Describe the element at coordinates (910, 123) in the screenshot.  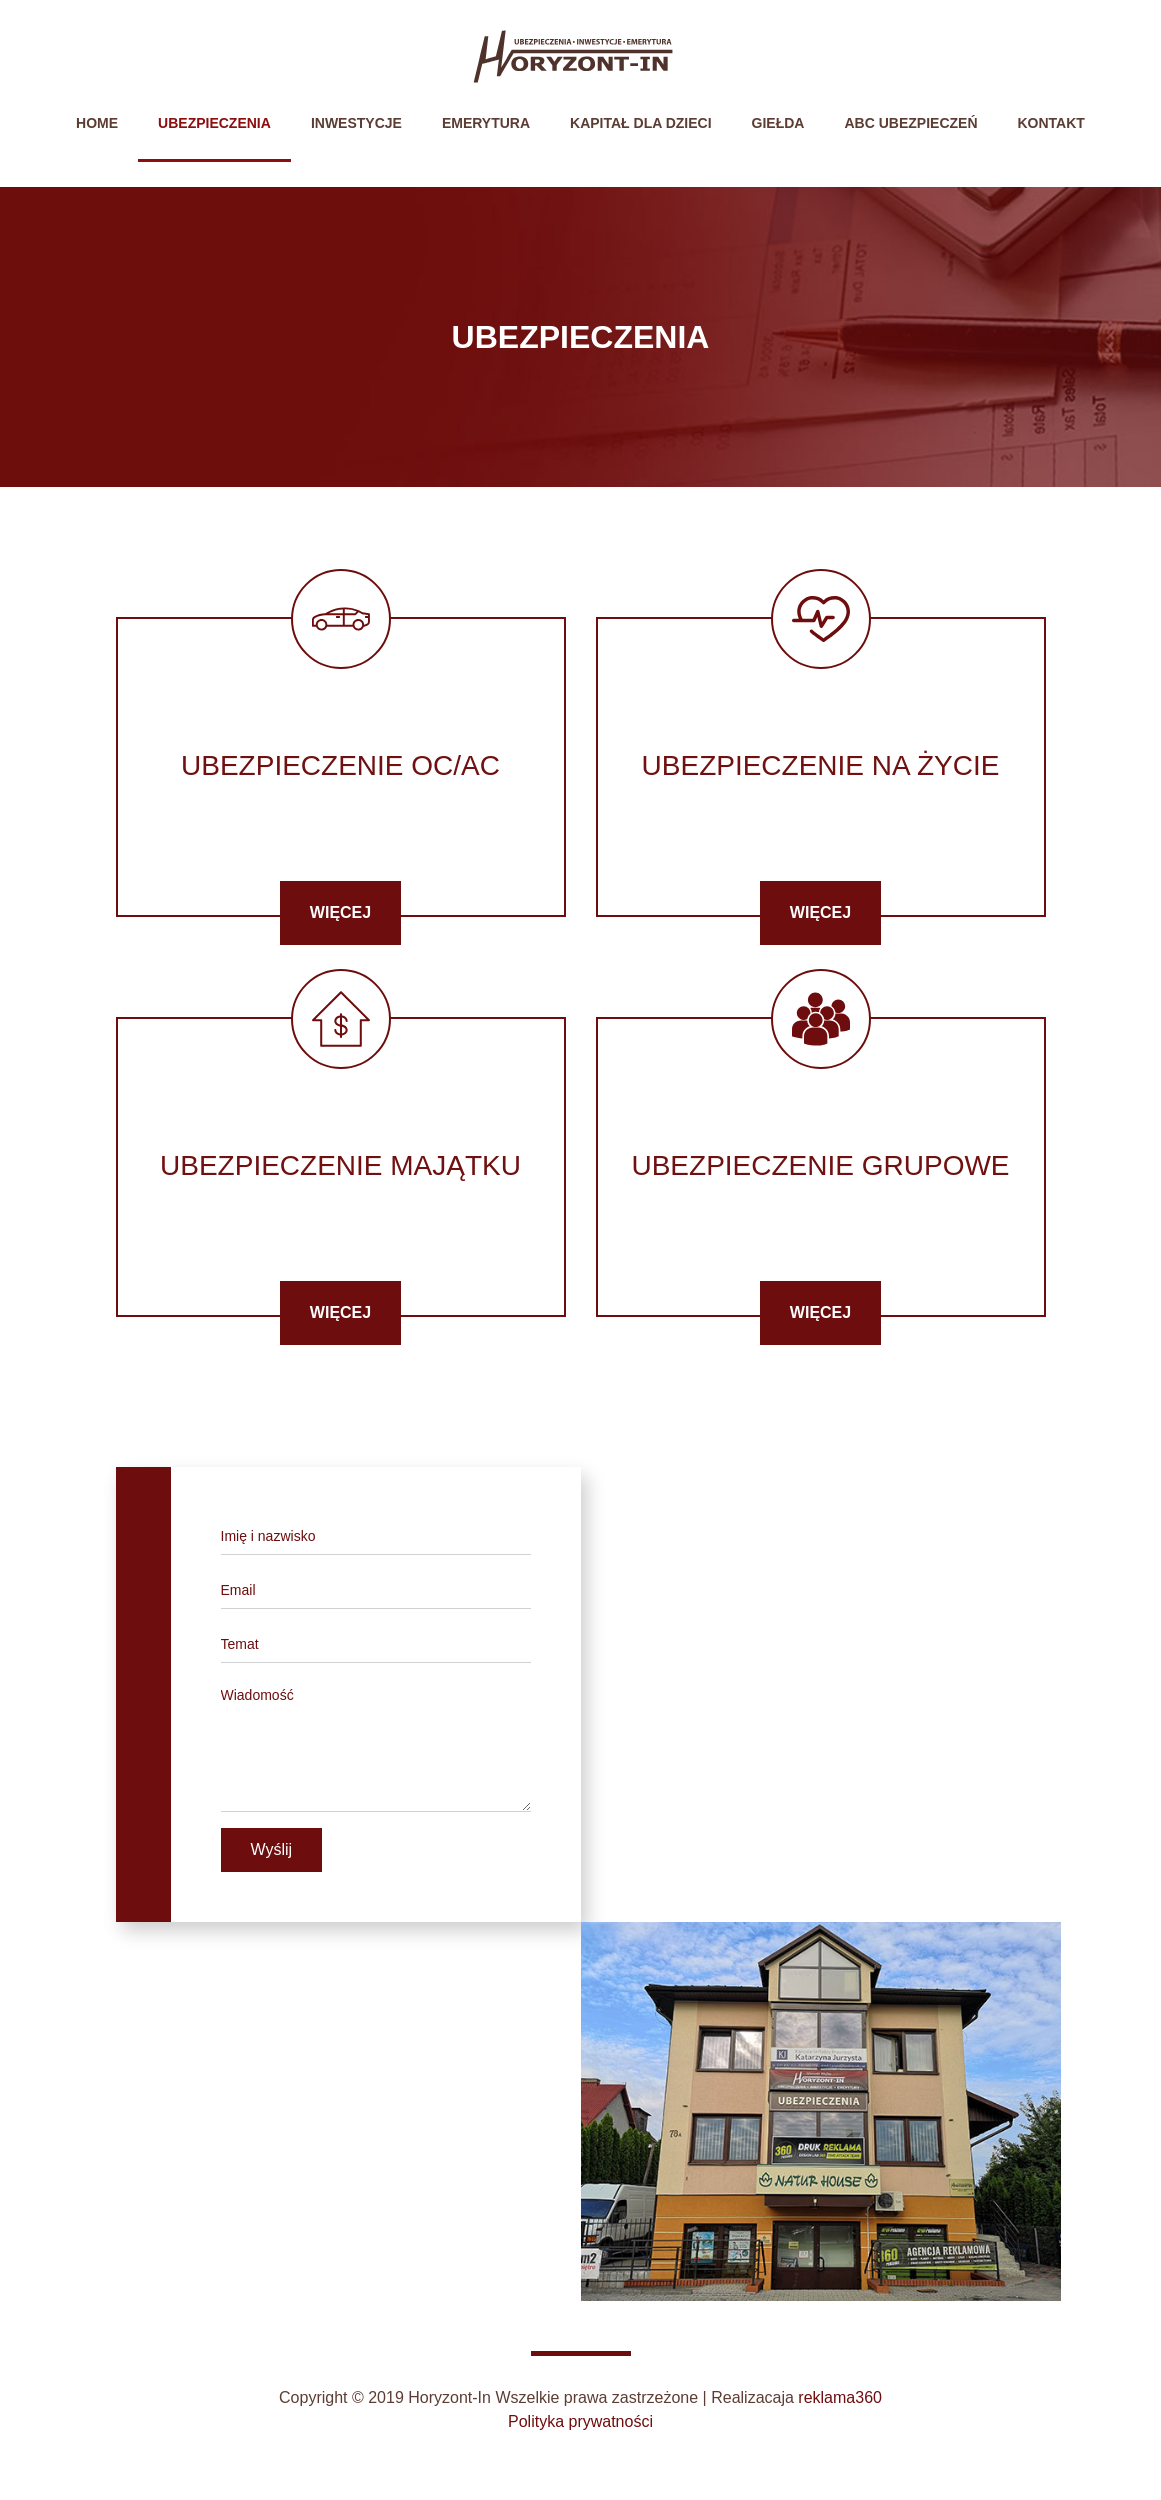
I see `ABC Ubezpieczeń` at that location.